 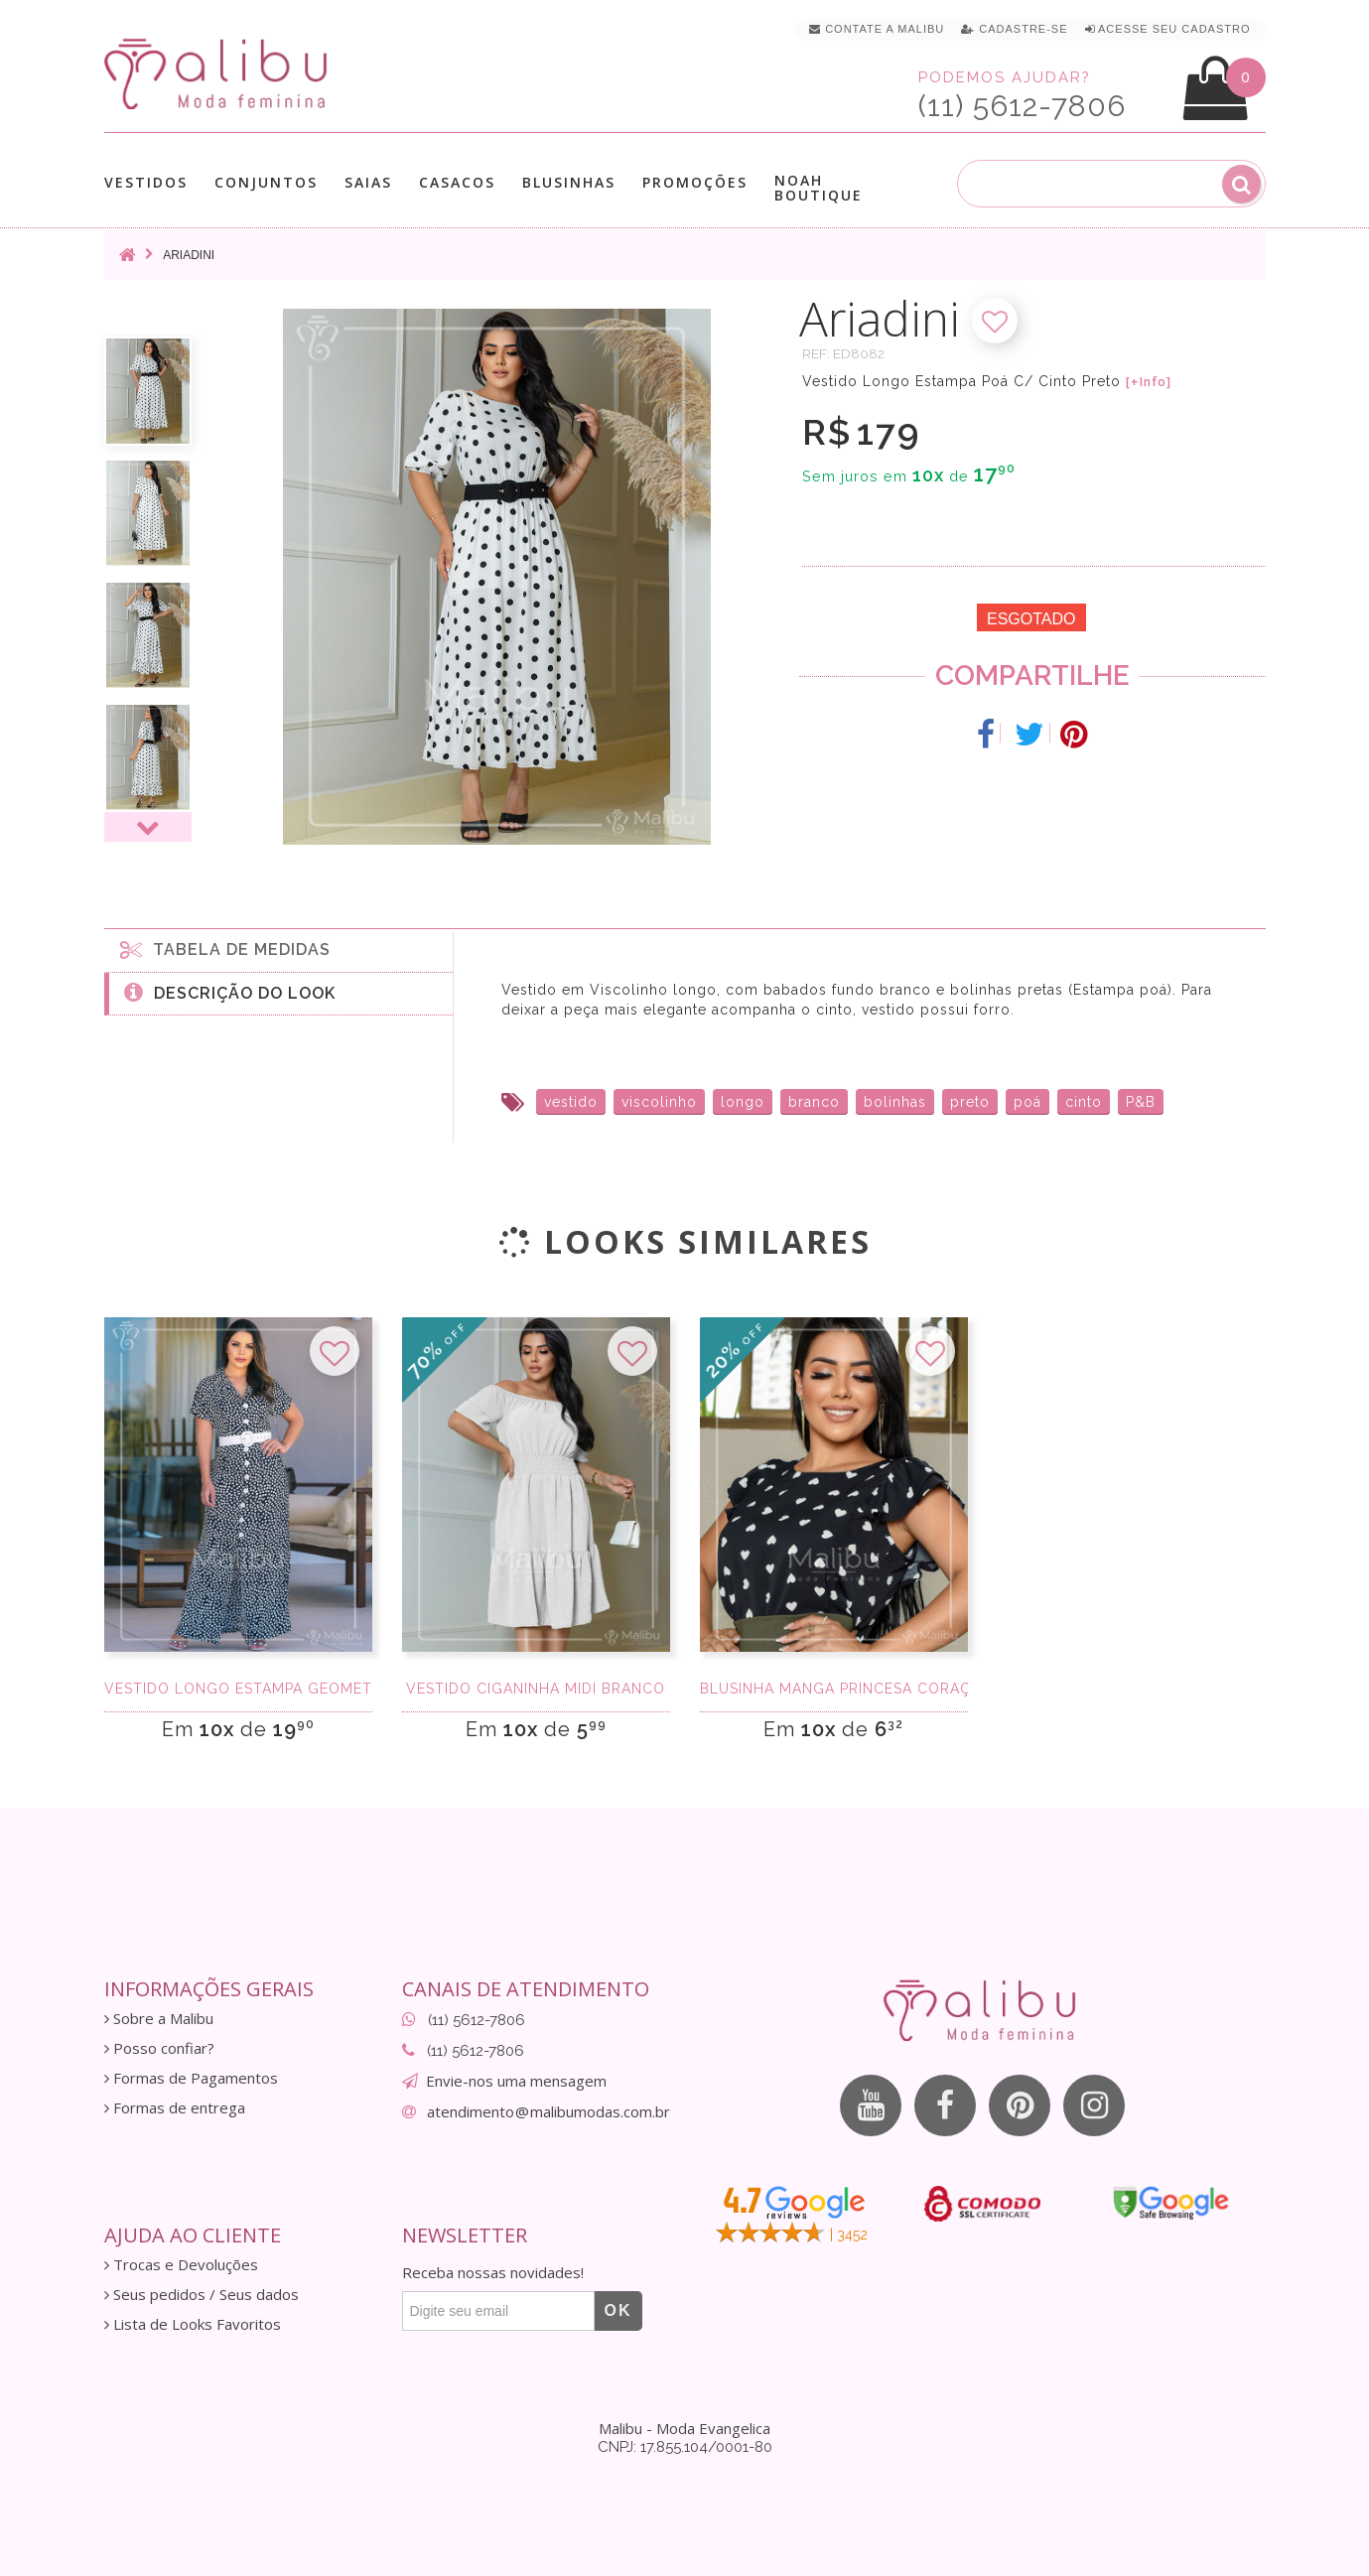 I want to click on Saias, so click(x=368, y=182).